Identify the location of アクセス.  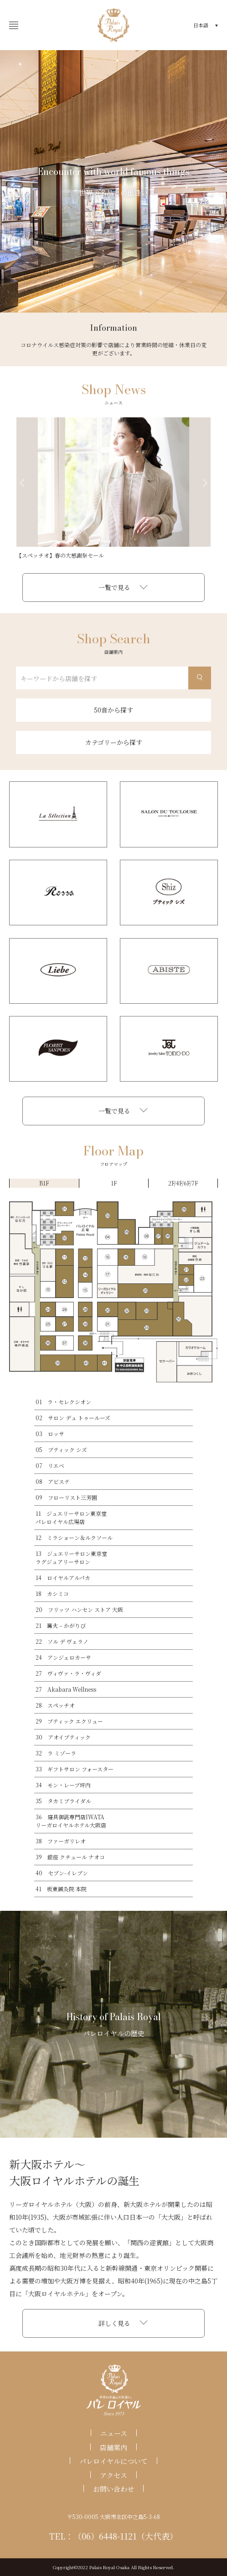
(113, 2475).